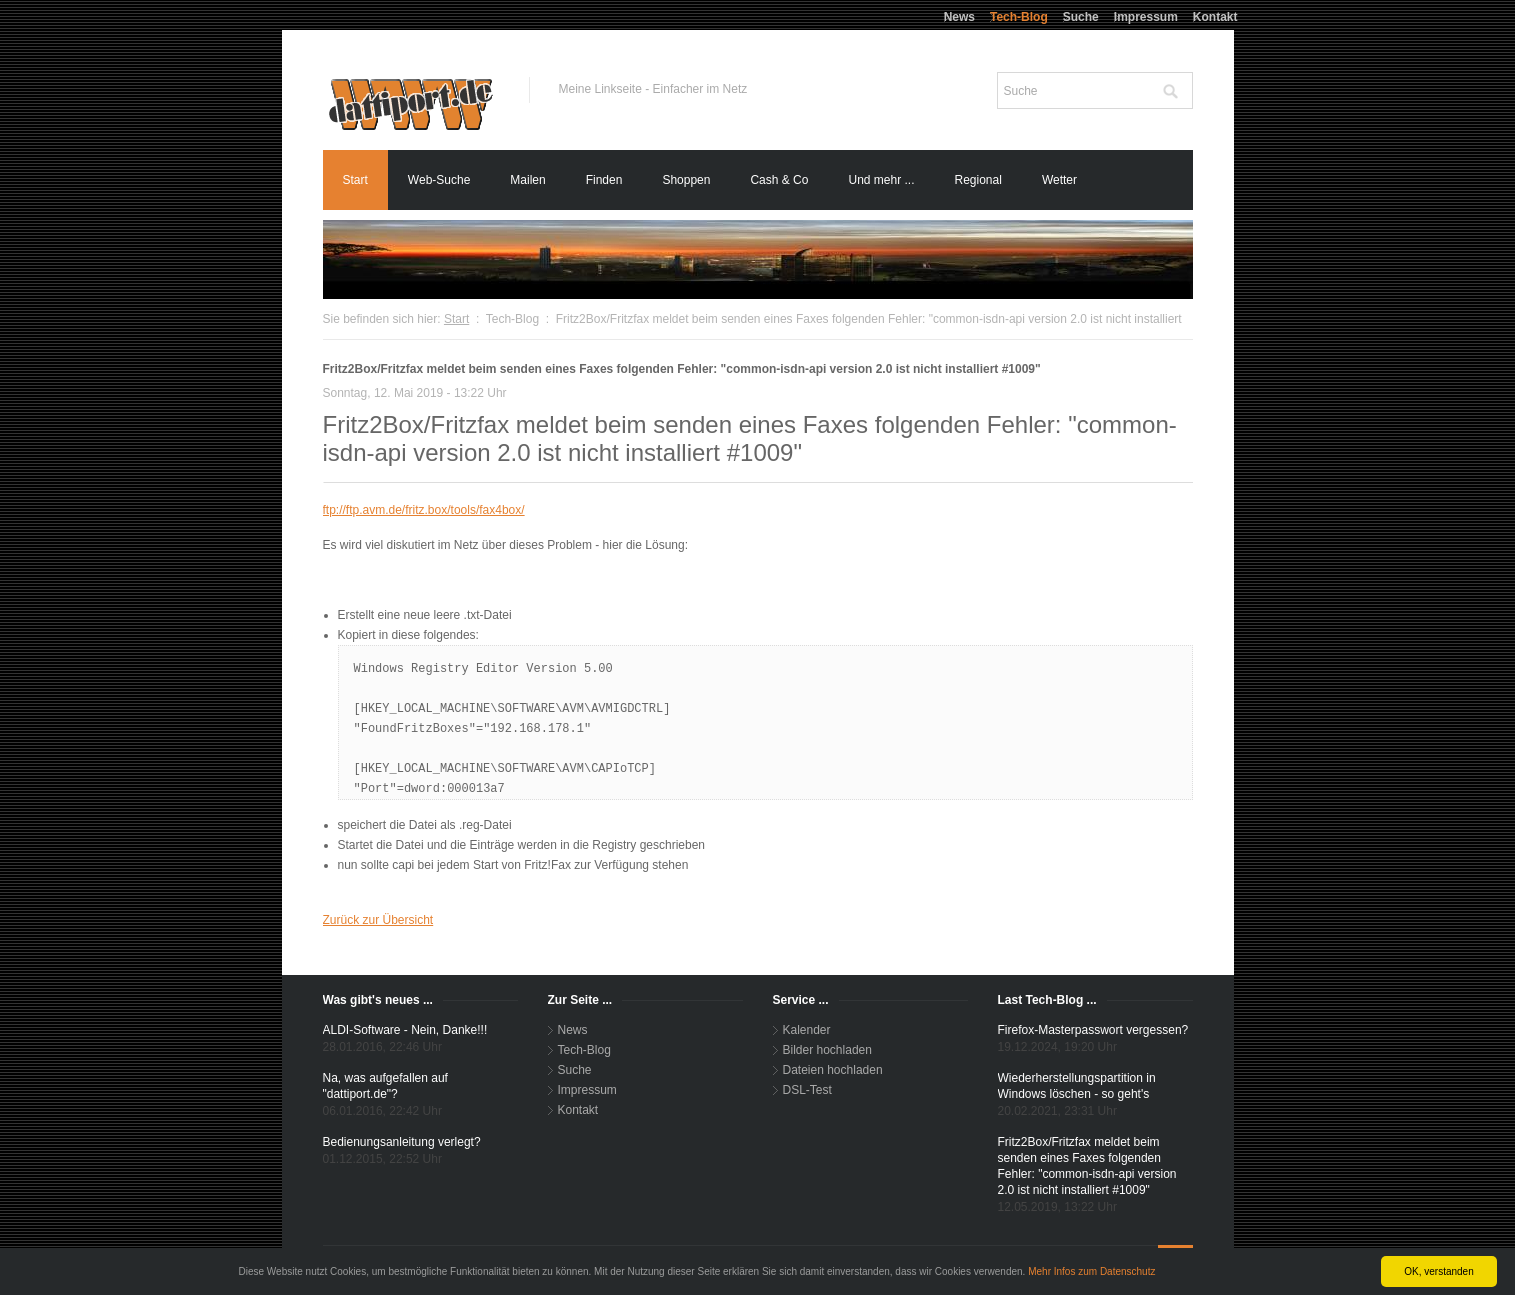  I want to click on ALDI-Software - Nein, Danke!!!, so click(405, 1030).